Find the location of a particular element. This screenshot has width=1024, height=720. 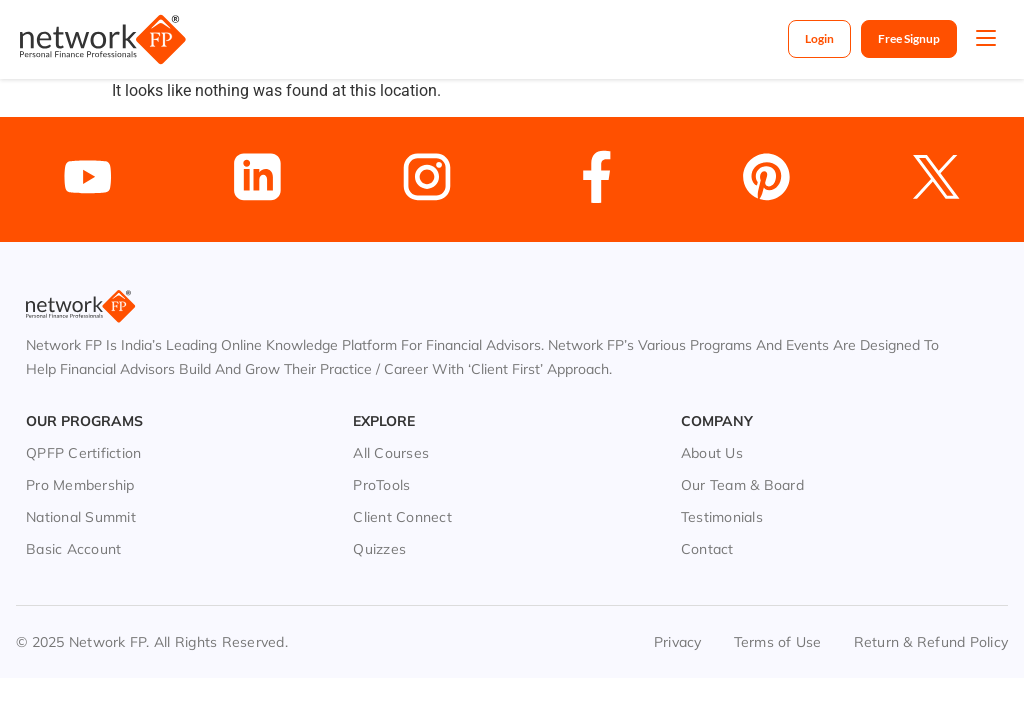

QPFP Certifiction is located at coordinates (83, 453).